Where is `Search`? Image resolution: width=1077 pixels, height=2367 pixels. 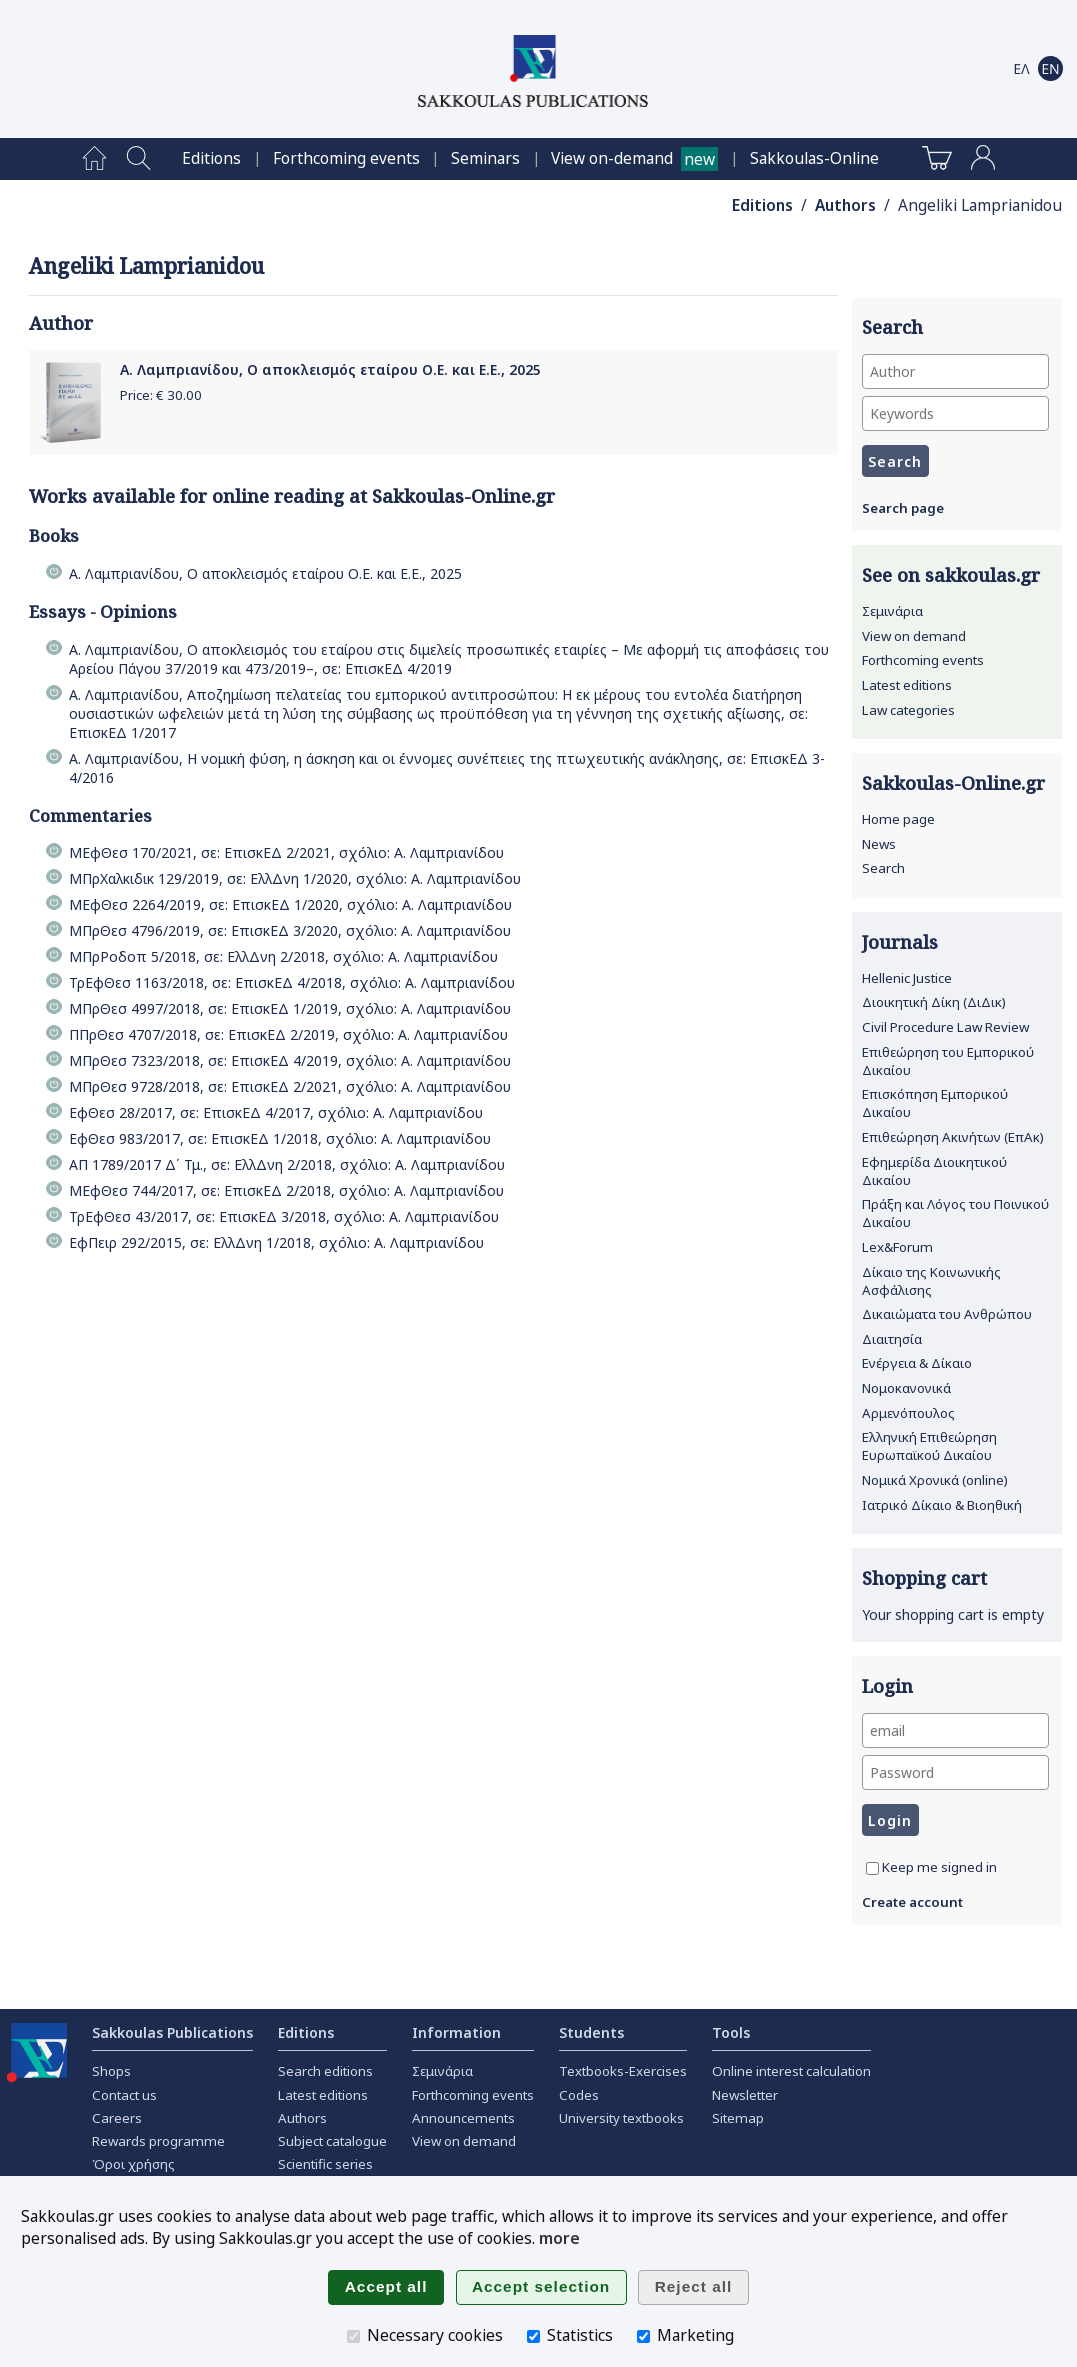
Search is located at coordinates (883, 868).